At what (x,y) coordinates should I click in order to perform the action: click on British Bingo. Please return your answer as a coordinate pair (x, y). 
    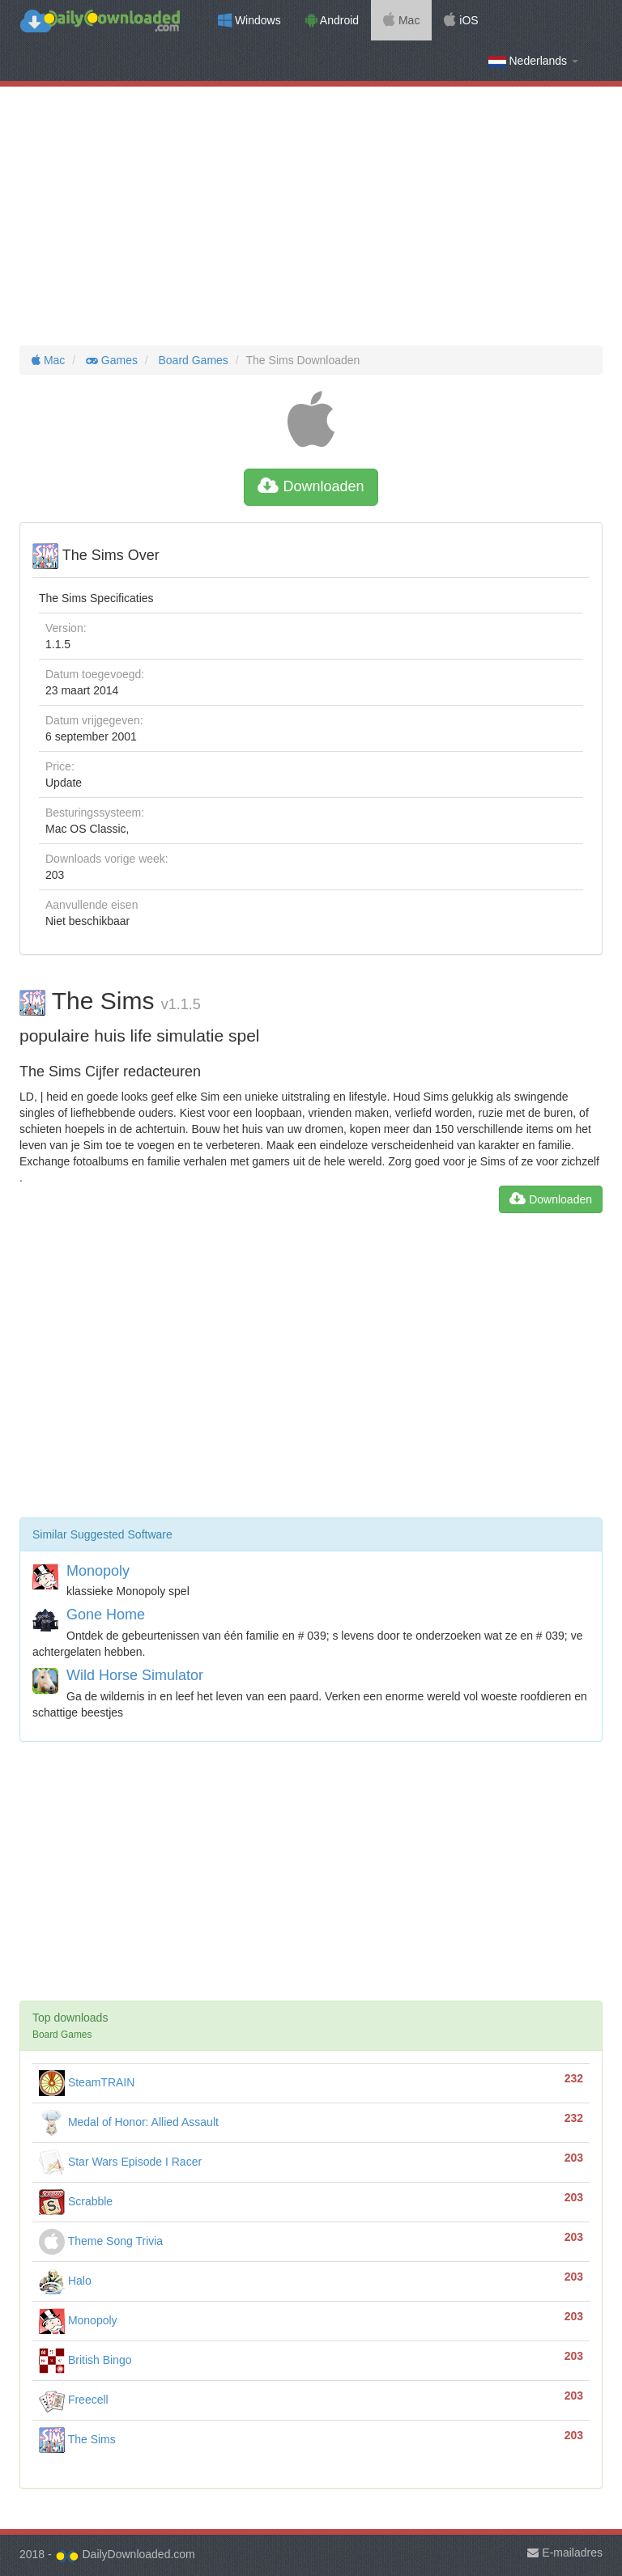
    Looking at the image, I should click on (85, 2359).